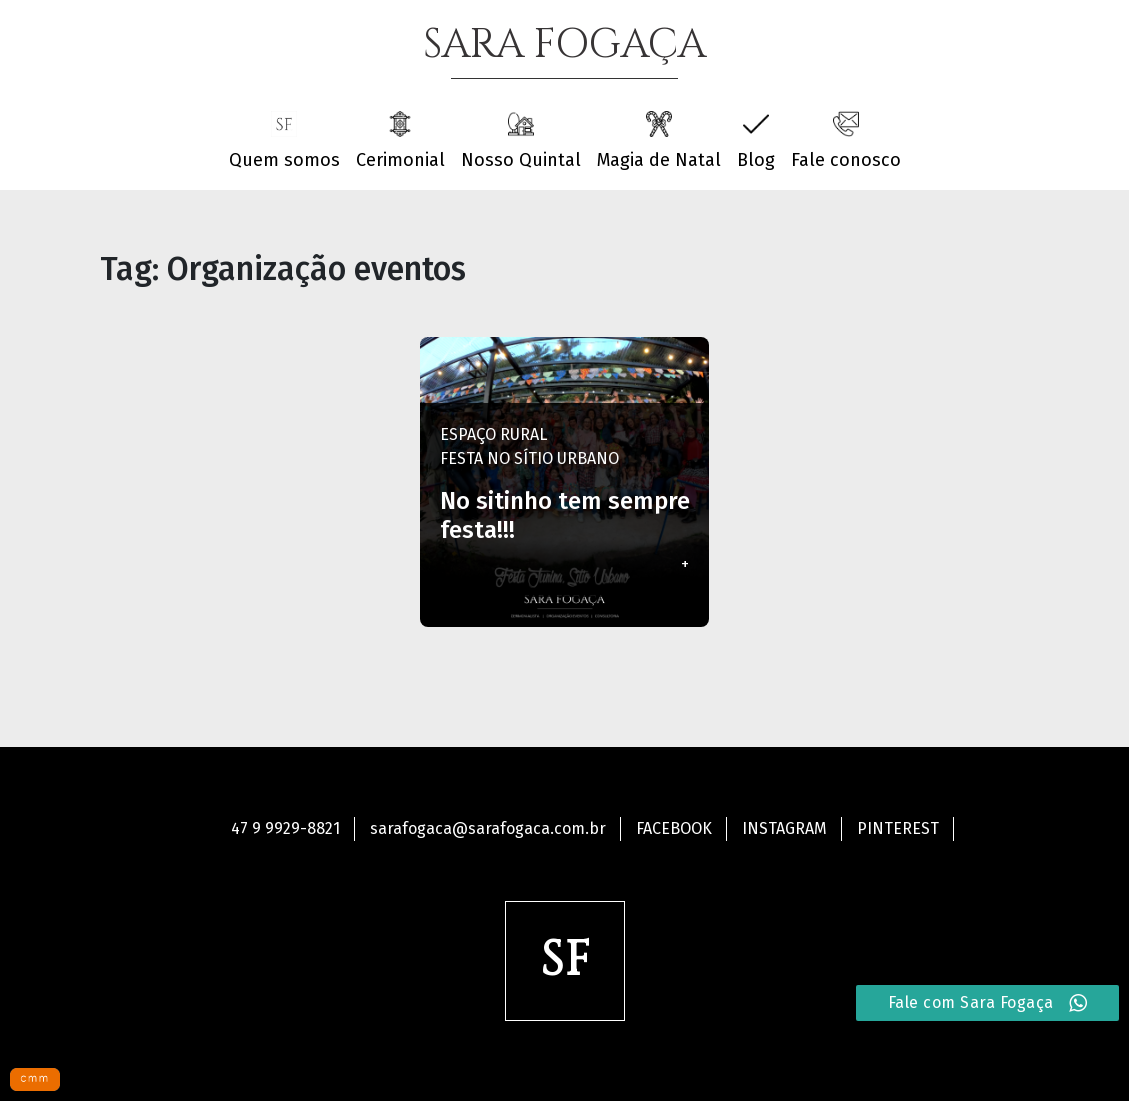 This screenshot has height=1101, width=1129. I want to click on Instagram, so click(784, 828).